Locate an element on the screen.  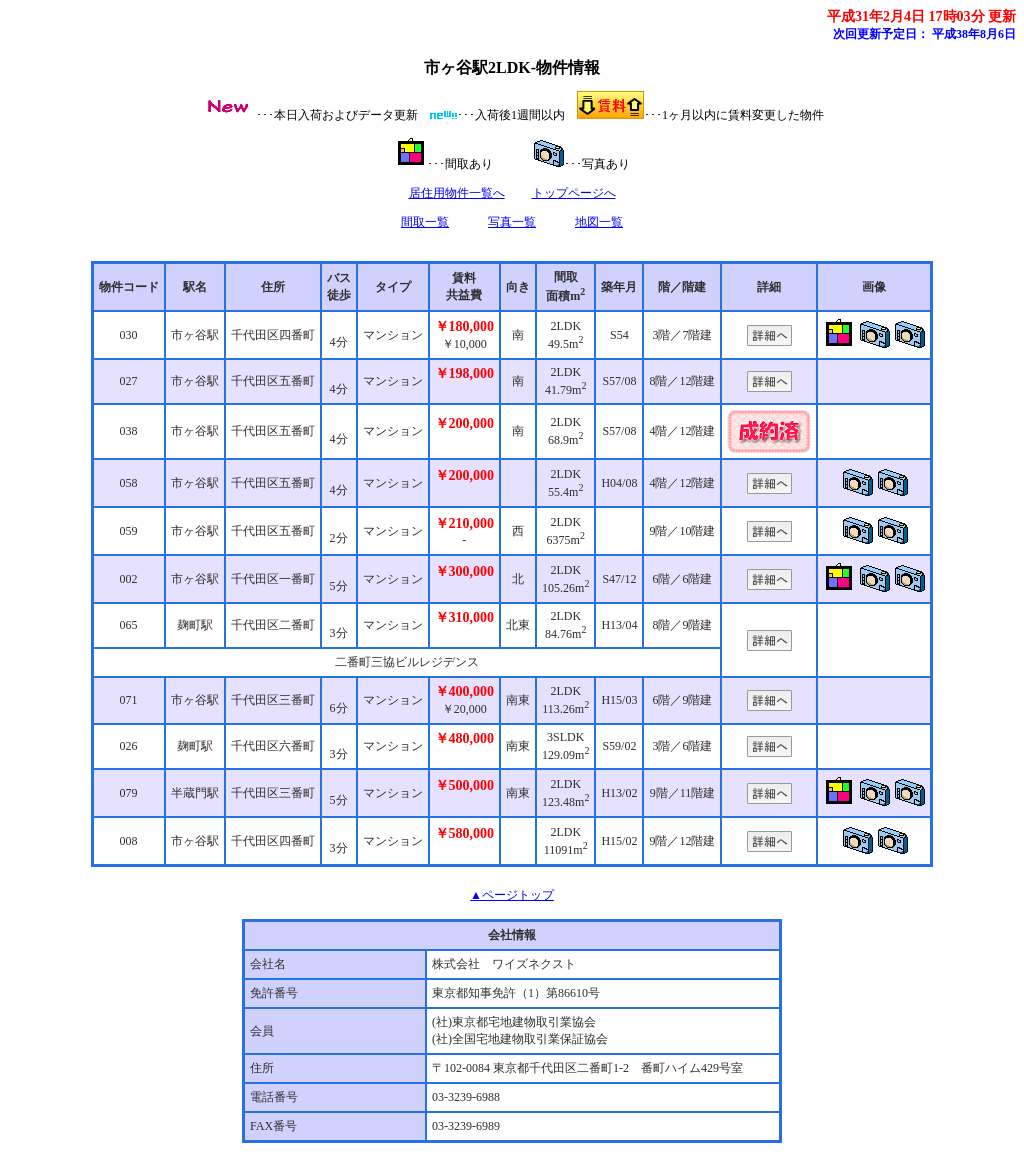
地図一覧 is located at coordinates (599, 222).